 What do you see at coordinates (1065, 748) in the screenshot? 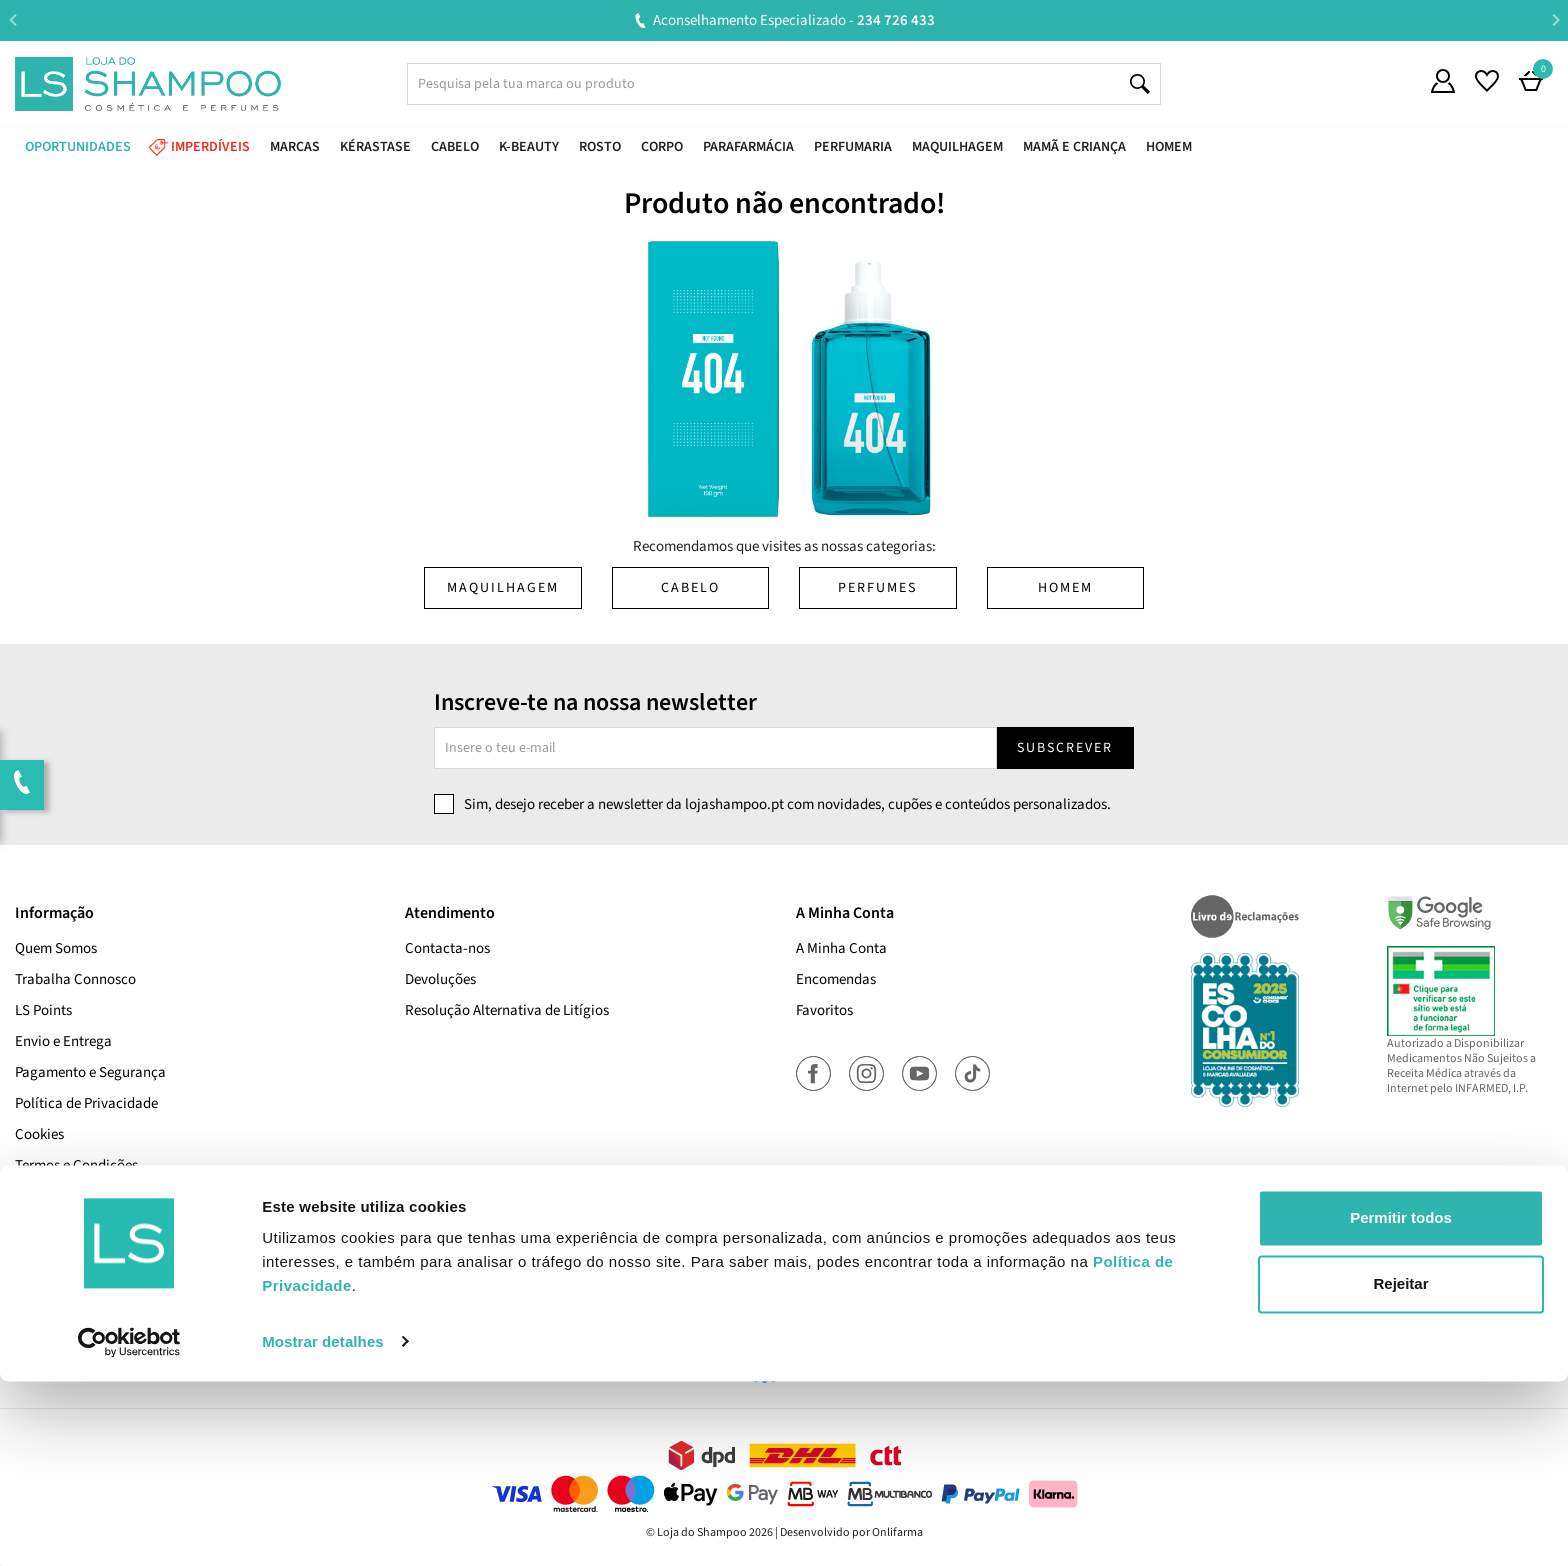
I see `Subscrever` at bounding box center [1065, 748].